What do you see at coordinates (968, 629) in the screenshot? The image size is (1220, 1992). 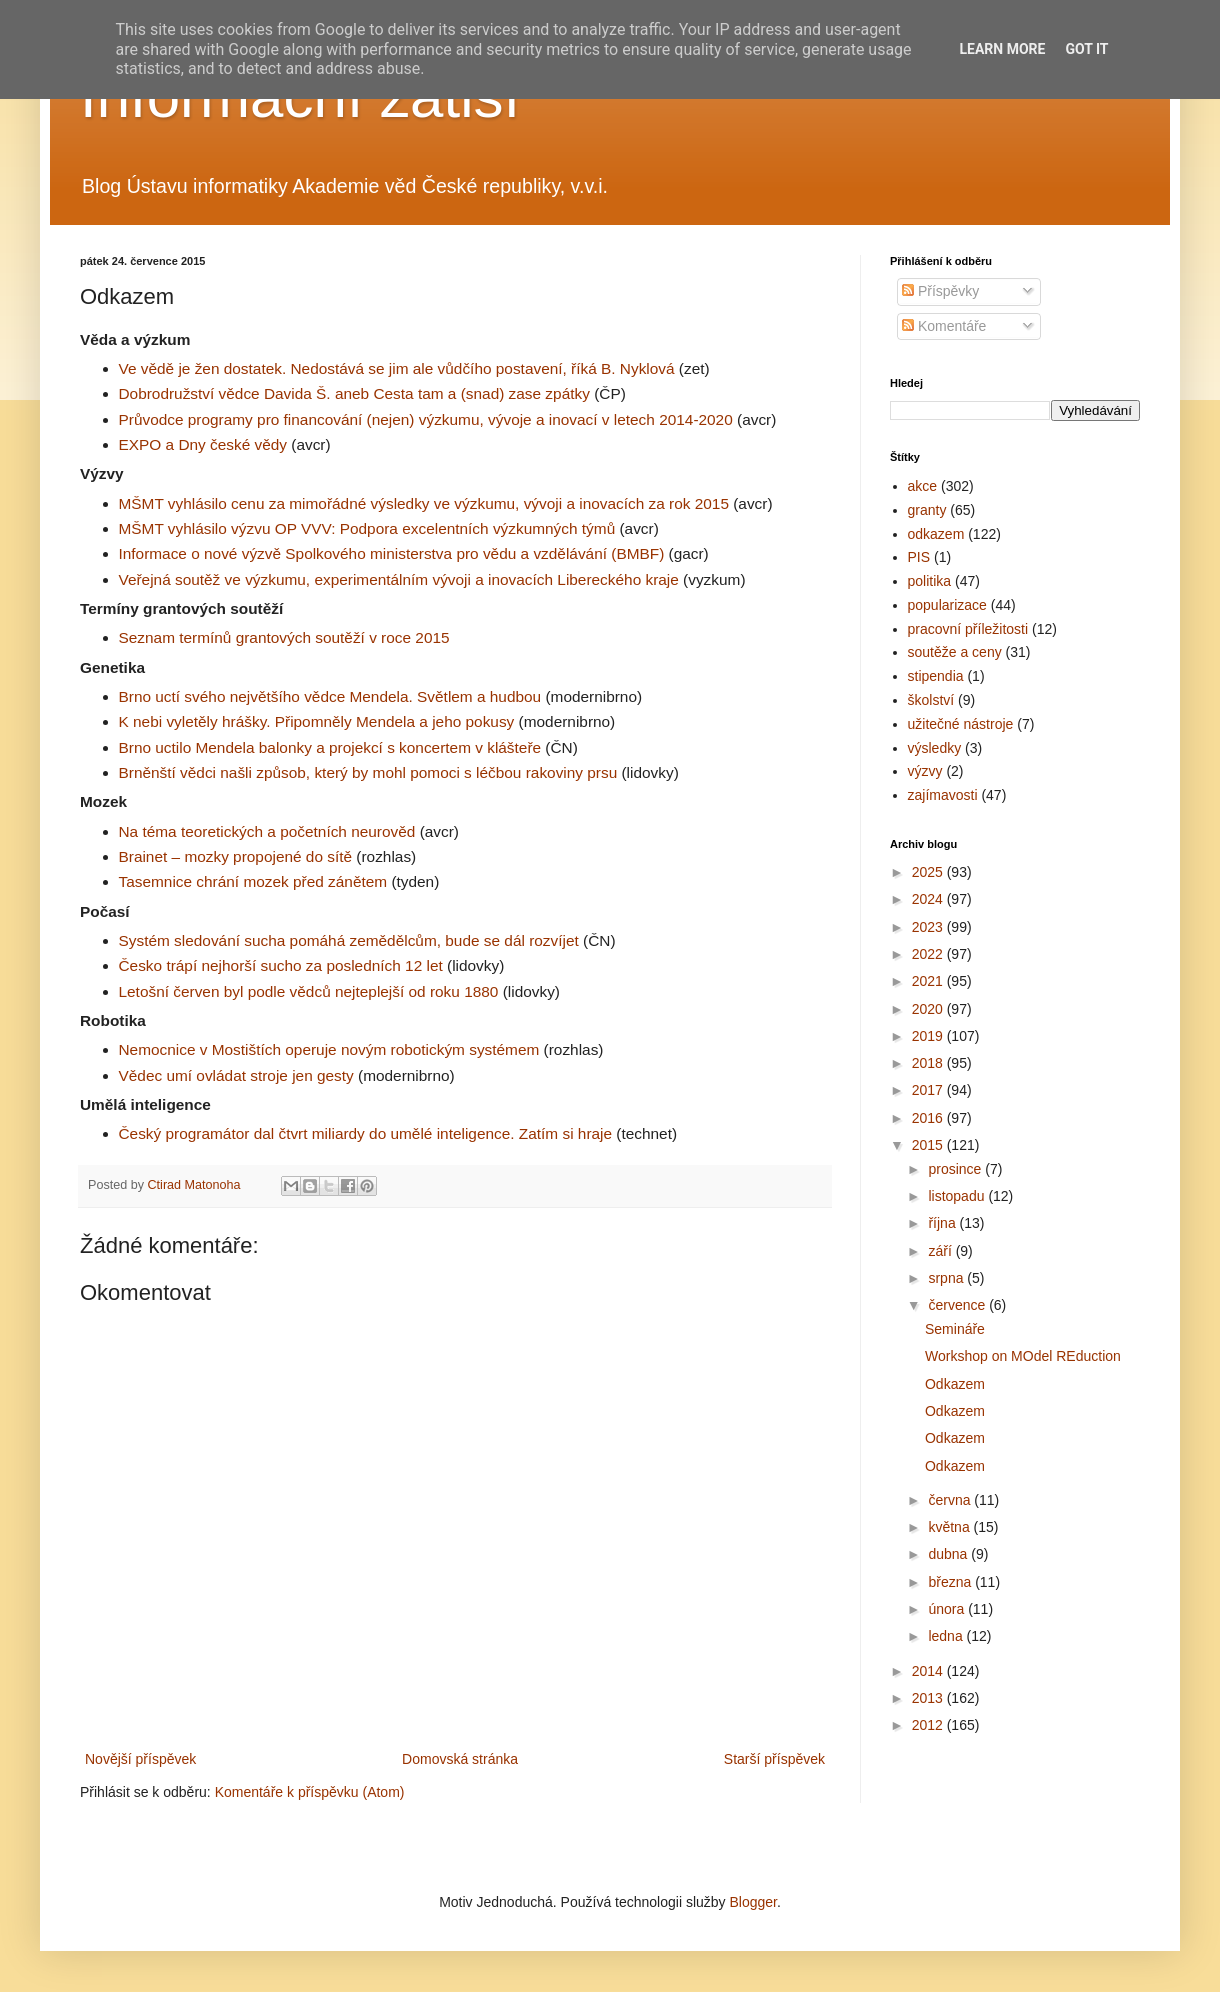 I see `pracovní příležitosti` at bounding box center [968, 629].